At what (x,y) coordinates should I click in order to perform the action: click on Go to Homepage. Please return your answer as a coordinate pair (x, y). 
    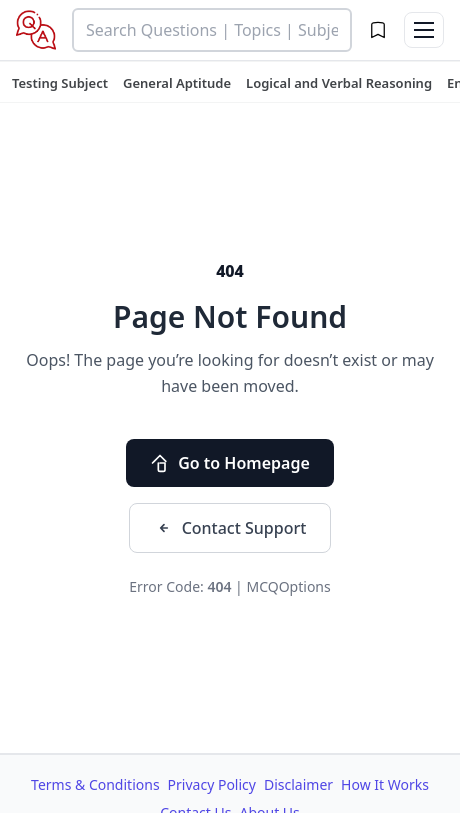
    Looking at the image, I should click on (230, 463).